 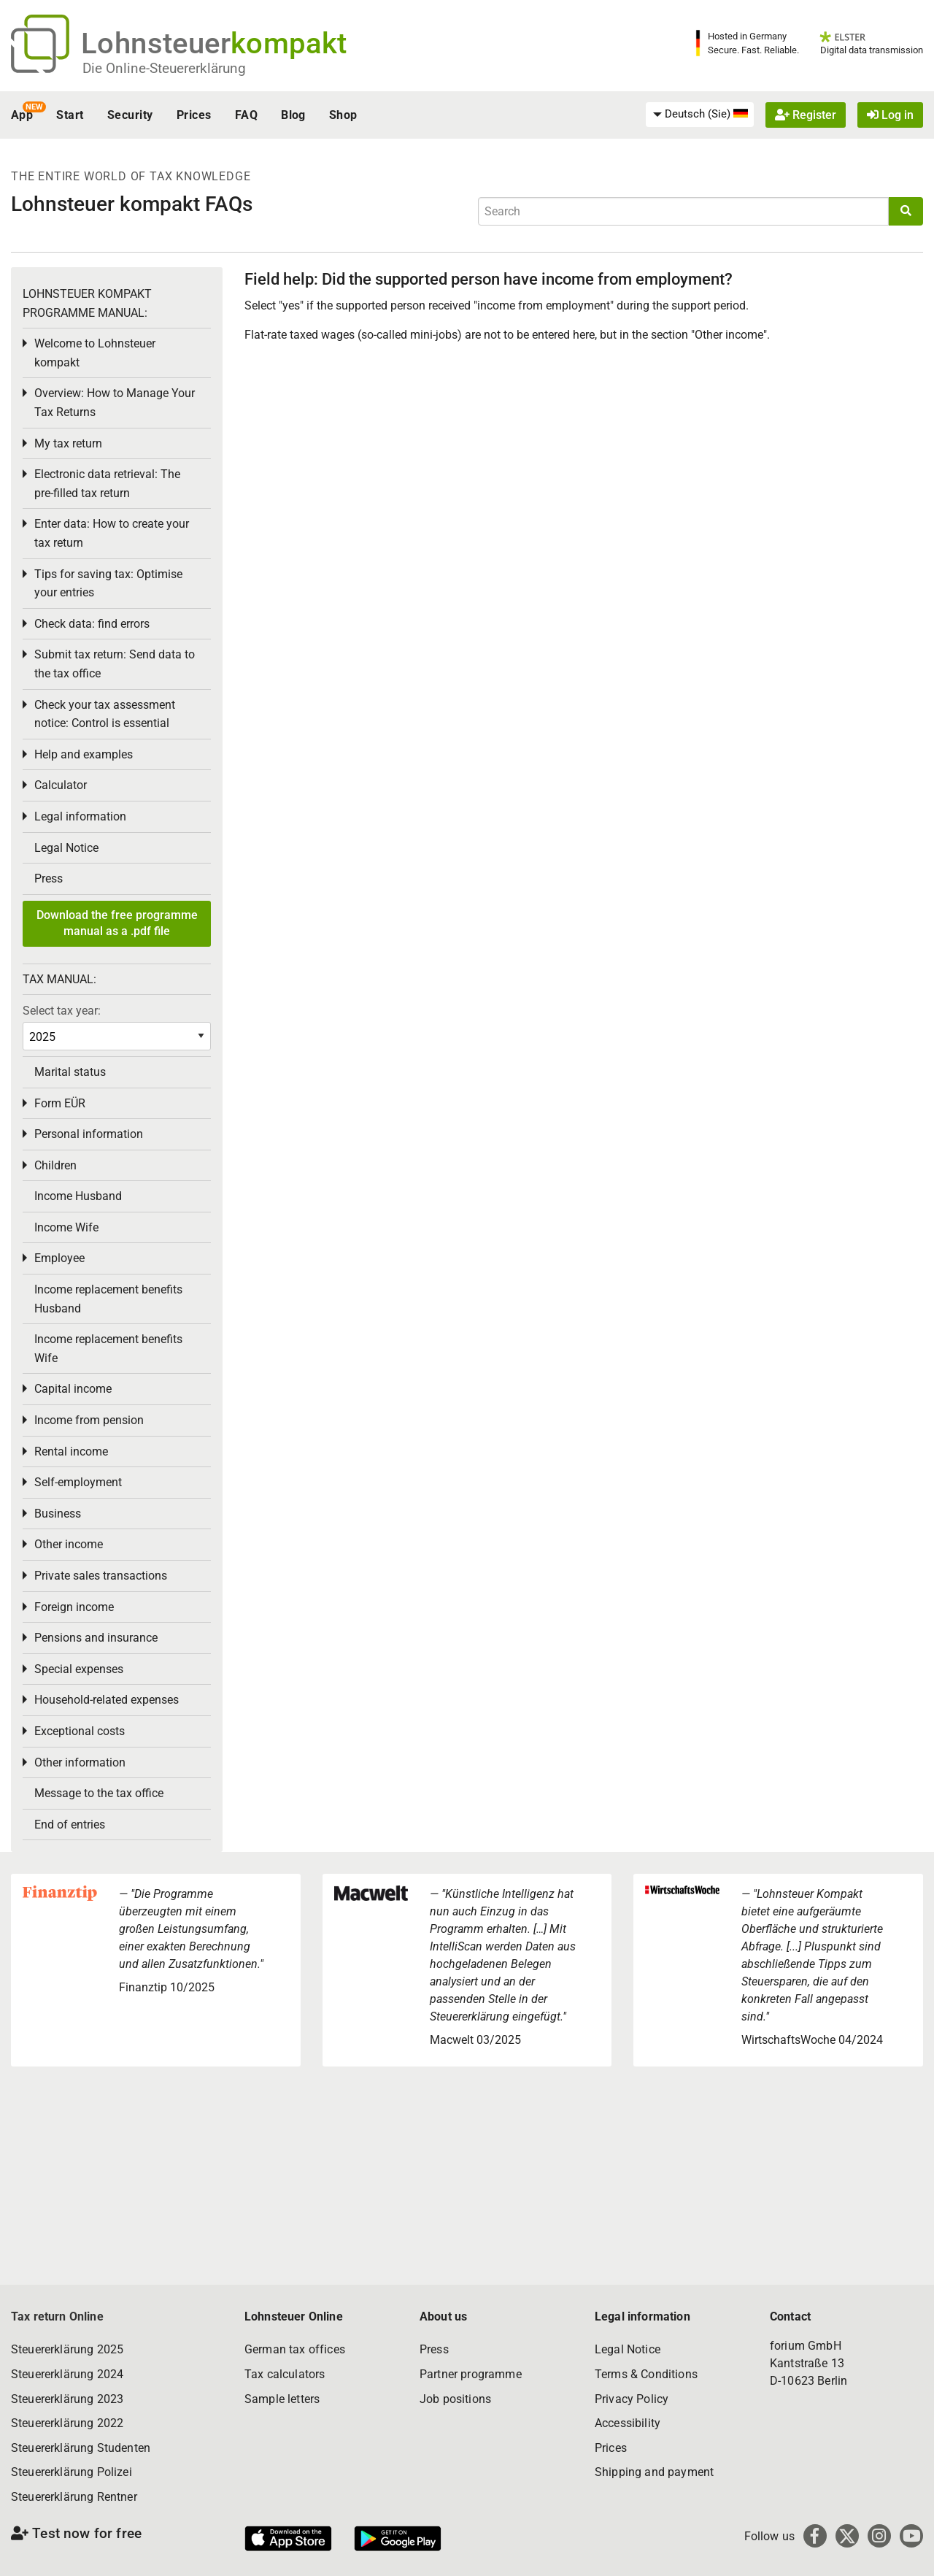 I want to click on German tax offices, so click(x=294, y=2349).